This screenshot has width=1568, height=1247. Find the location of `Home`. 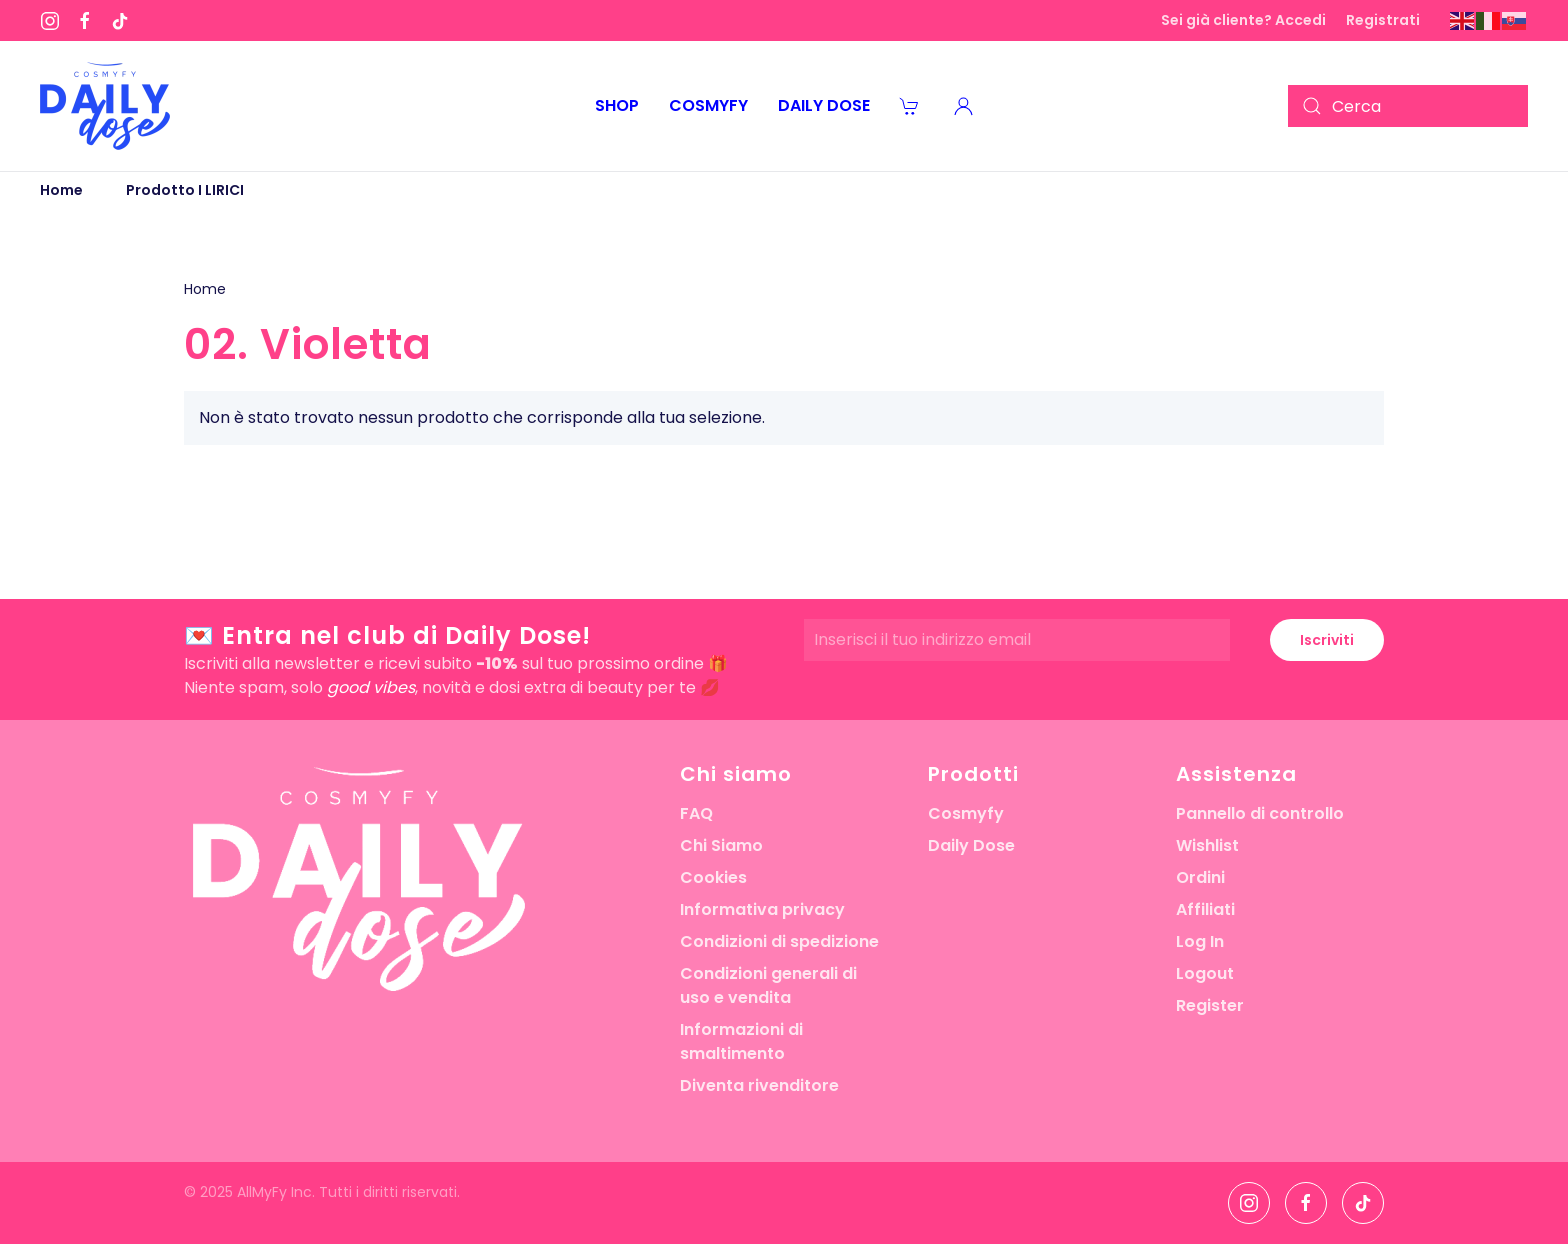

Home is located at coordinates (205, 289).